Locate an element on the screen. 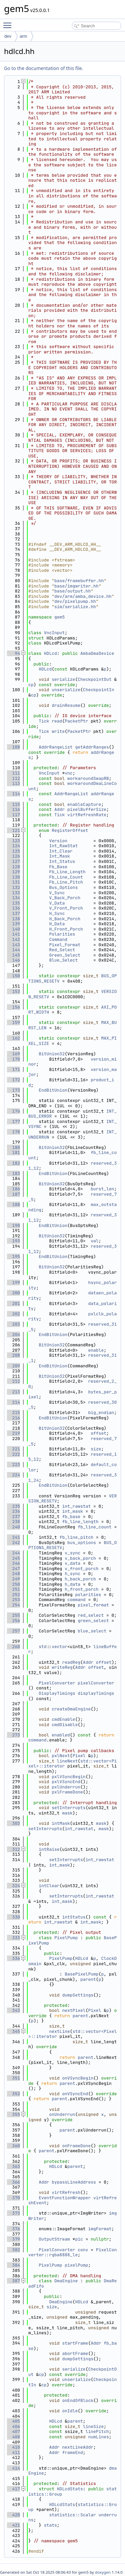  EventFunctionWrapper is located at coordinates (65, 2198).